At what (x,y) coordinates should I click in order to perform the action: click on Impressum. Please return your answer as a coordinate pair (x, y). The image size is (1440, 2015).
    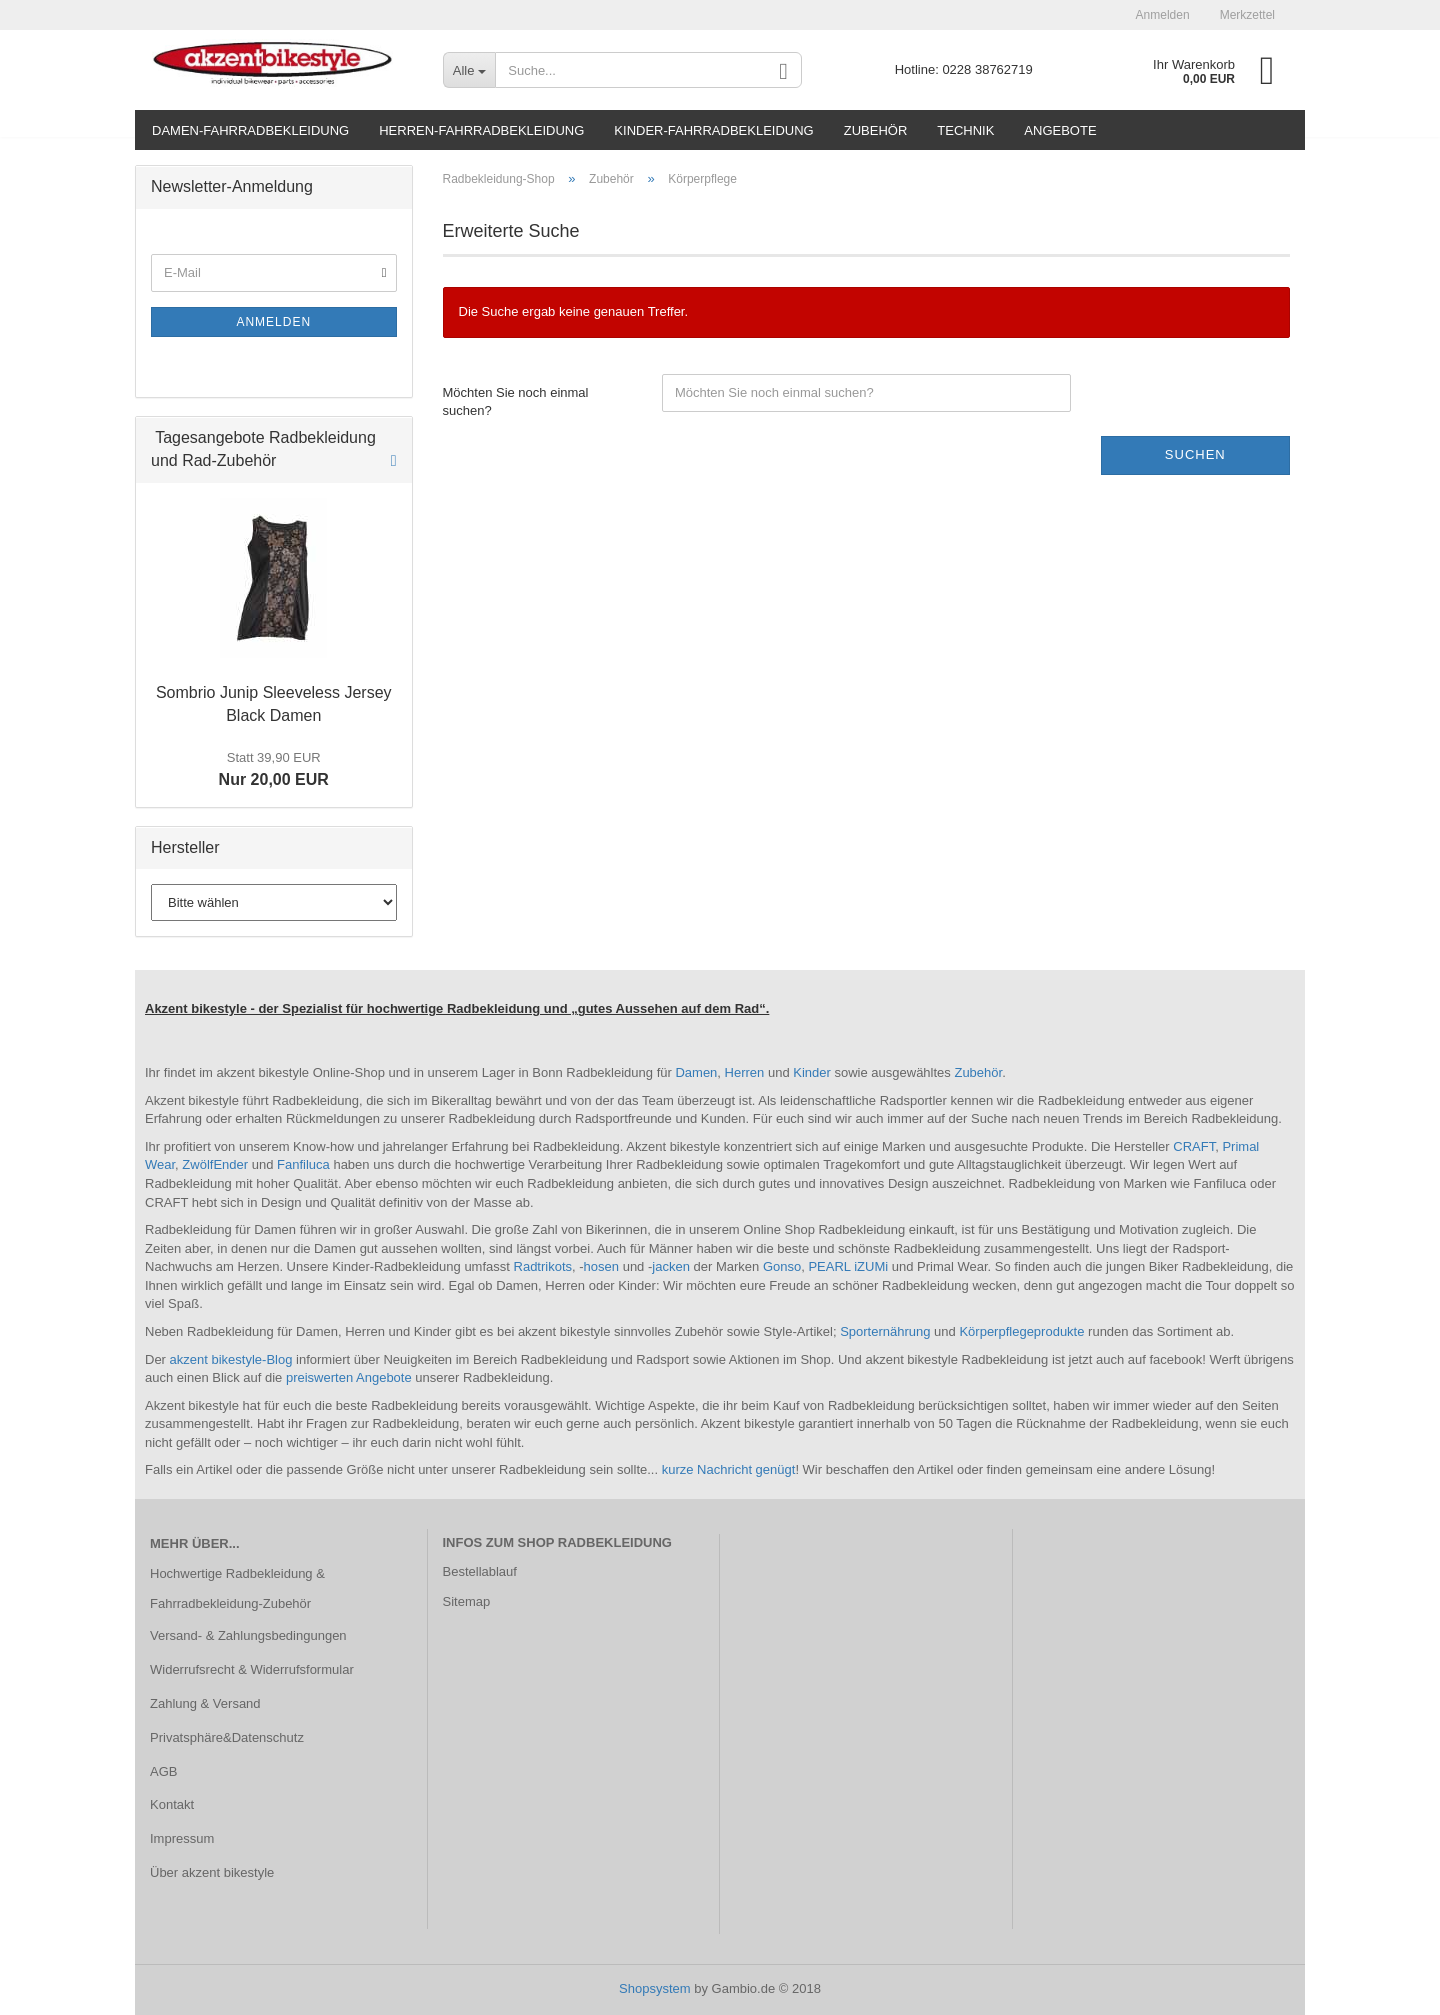
    Looking at the image, I should click on (182, 1838).